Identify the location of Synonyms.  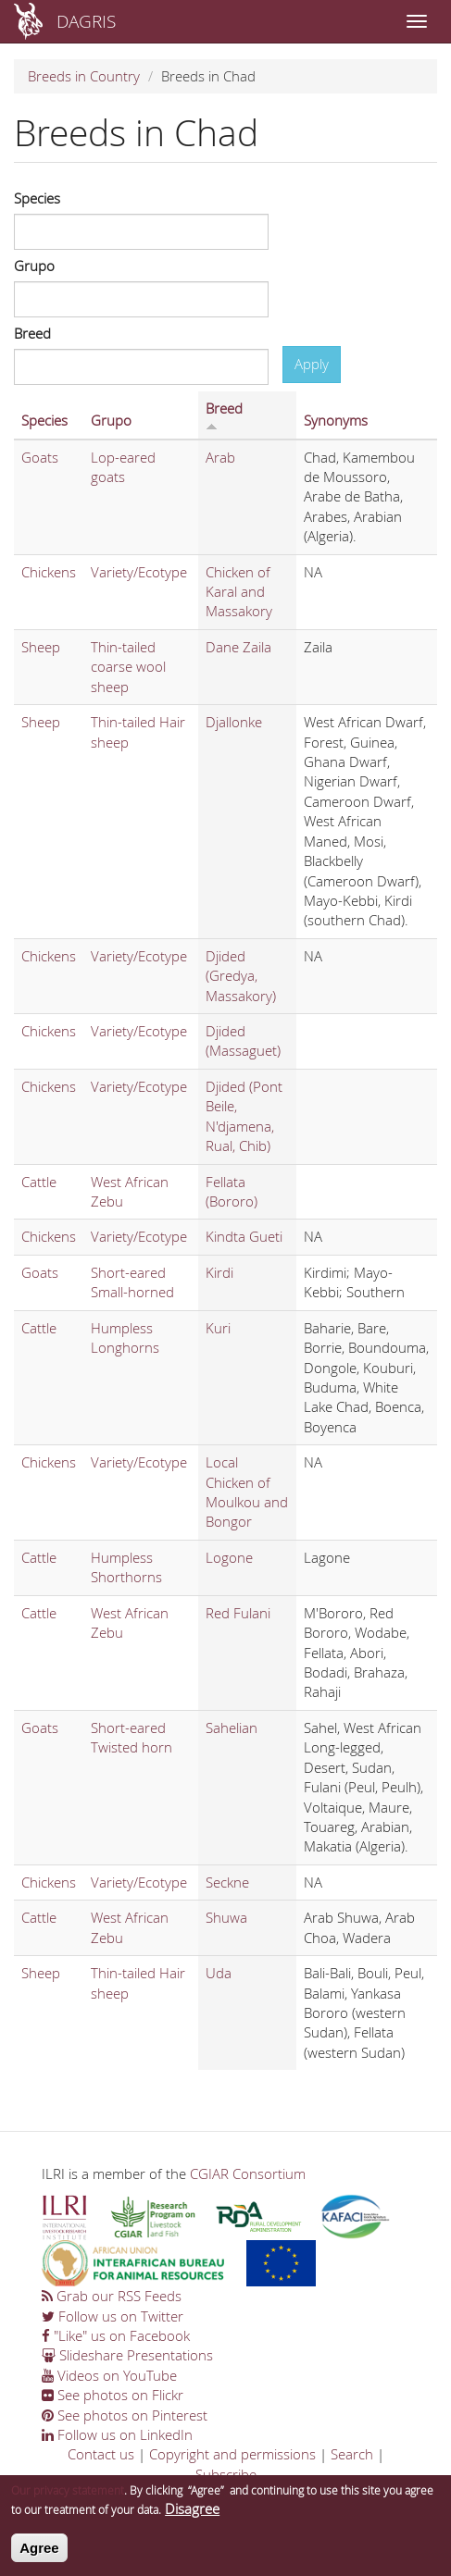
(336, 420).